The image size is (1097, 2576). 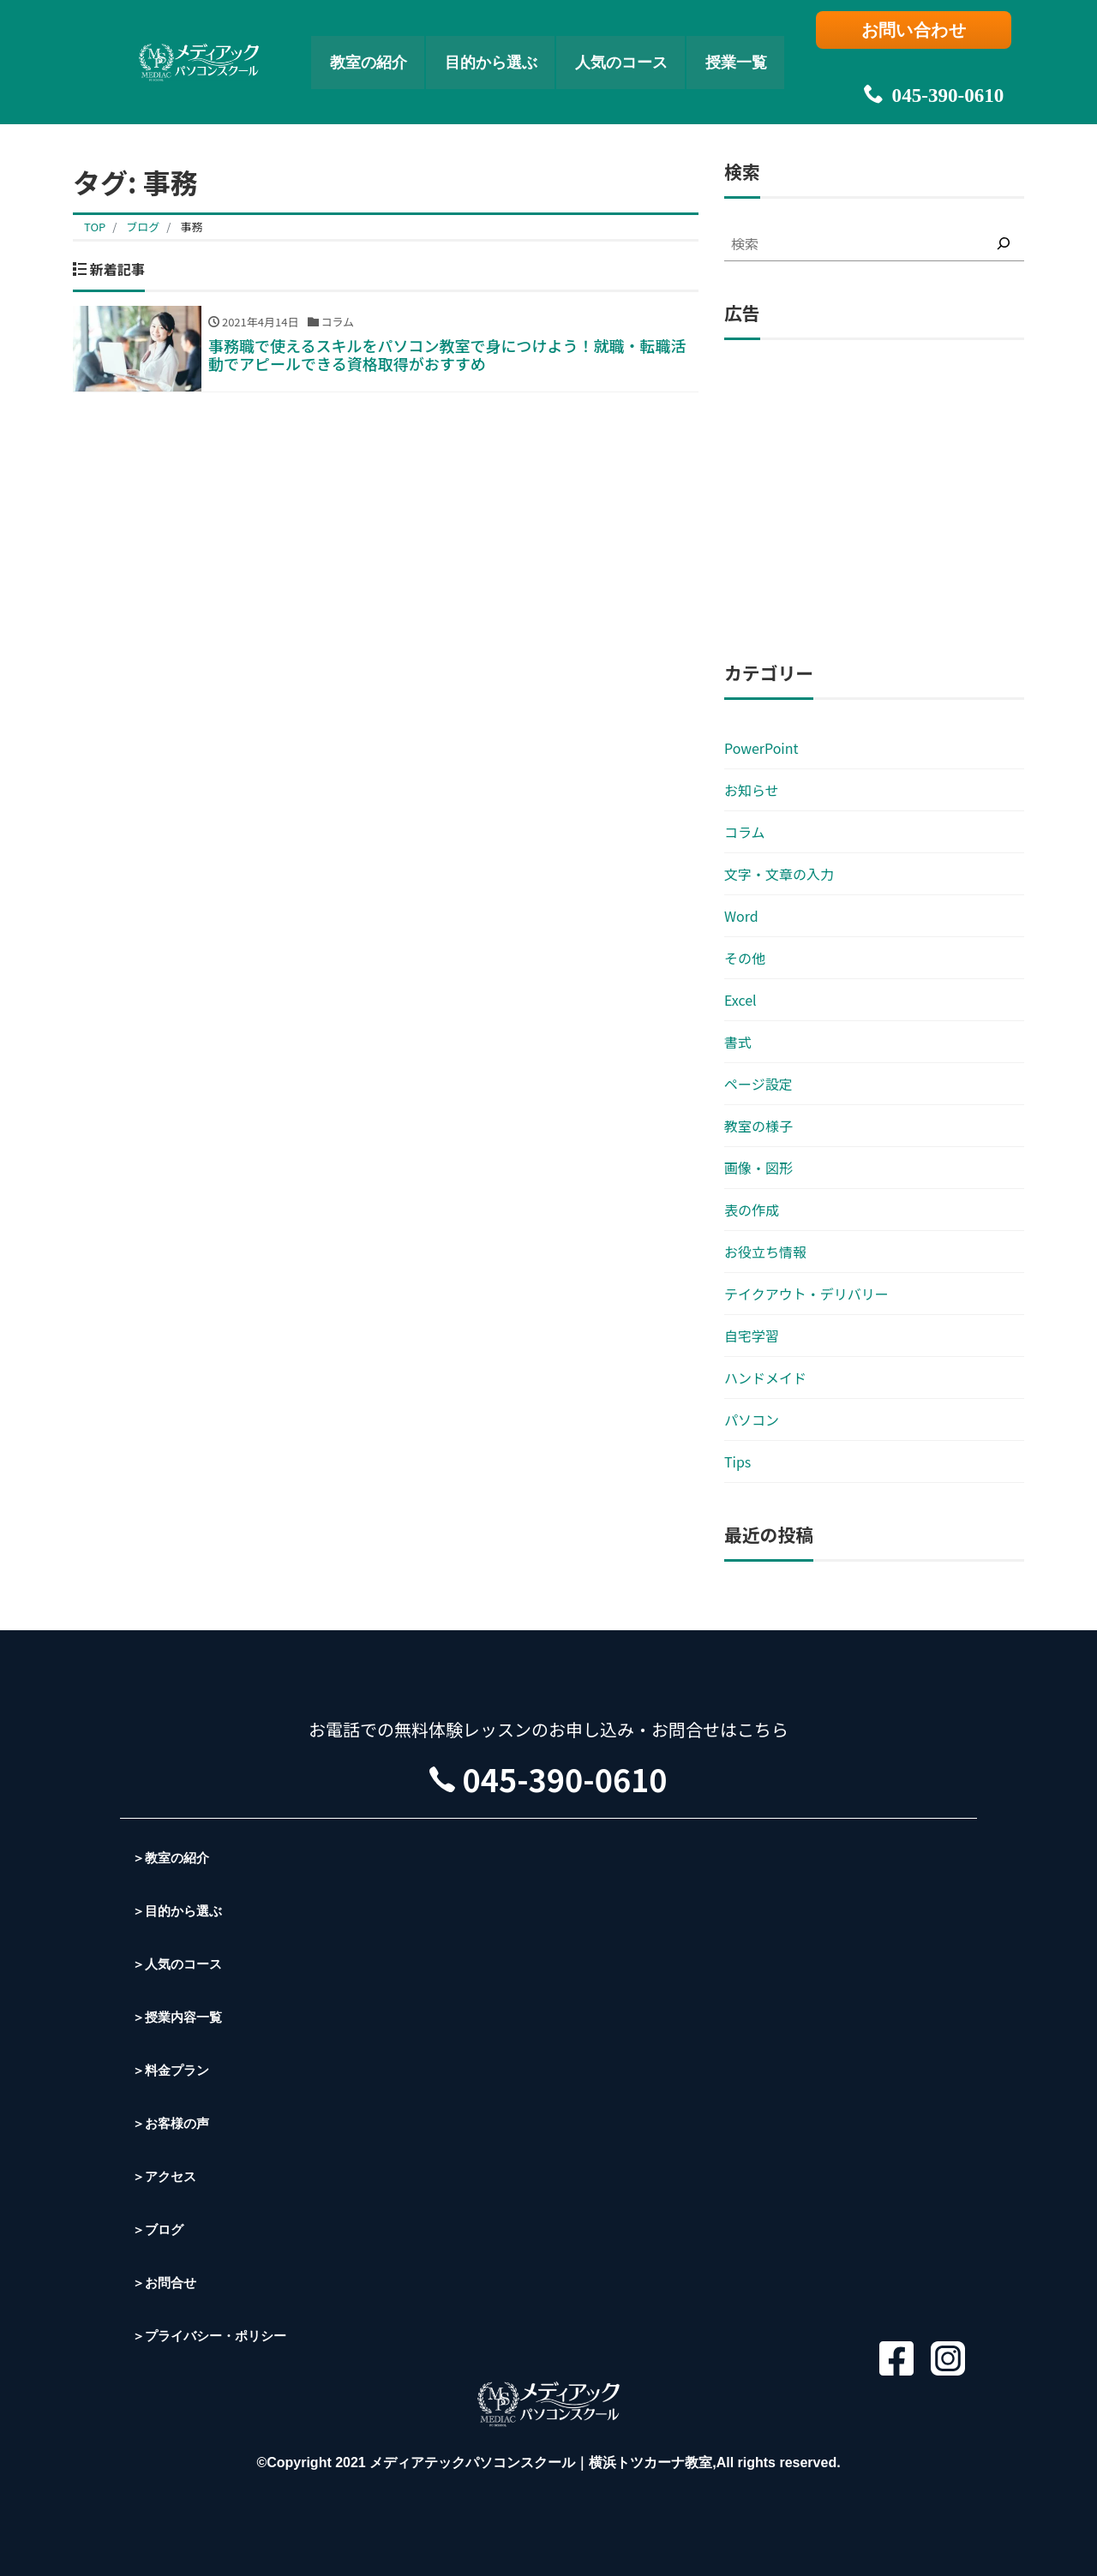 I want to click on ＞お客様の声, so click(x=173, y=2123).